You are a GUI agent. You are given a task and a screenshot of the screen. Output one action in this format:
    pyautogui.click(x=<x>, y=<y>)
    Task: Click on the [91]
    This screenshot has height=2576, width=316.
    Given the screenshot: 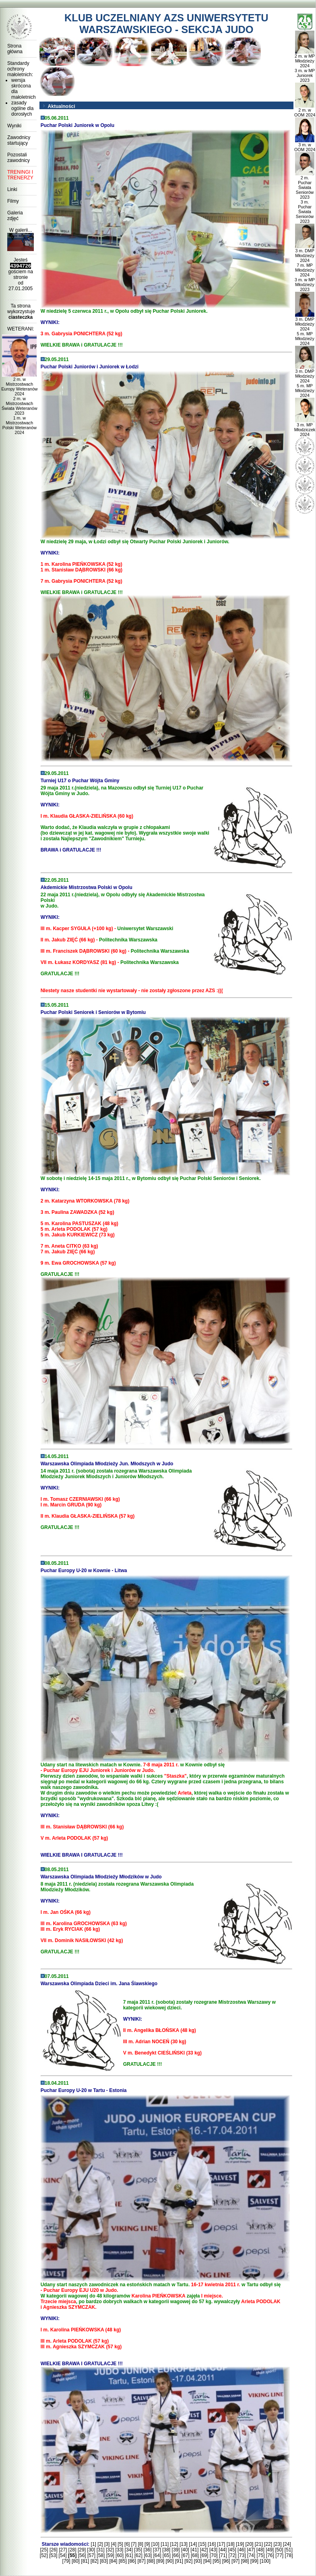 What is the action you would take?
    pyautogui.click(x=179, y=2561)
    